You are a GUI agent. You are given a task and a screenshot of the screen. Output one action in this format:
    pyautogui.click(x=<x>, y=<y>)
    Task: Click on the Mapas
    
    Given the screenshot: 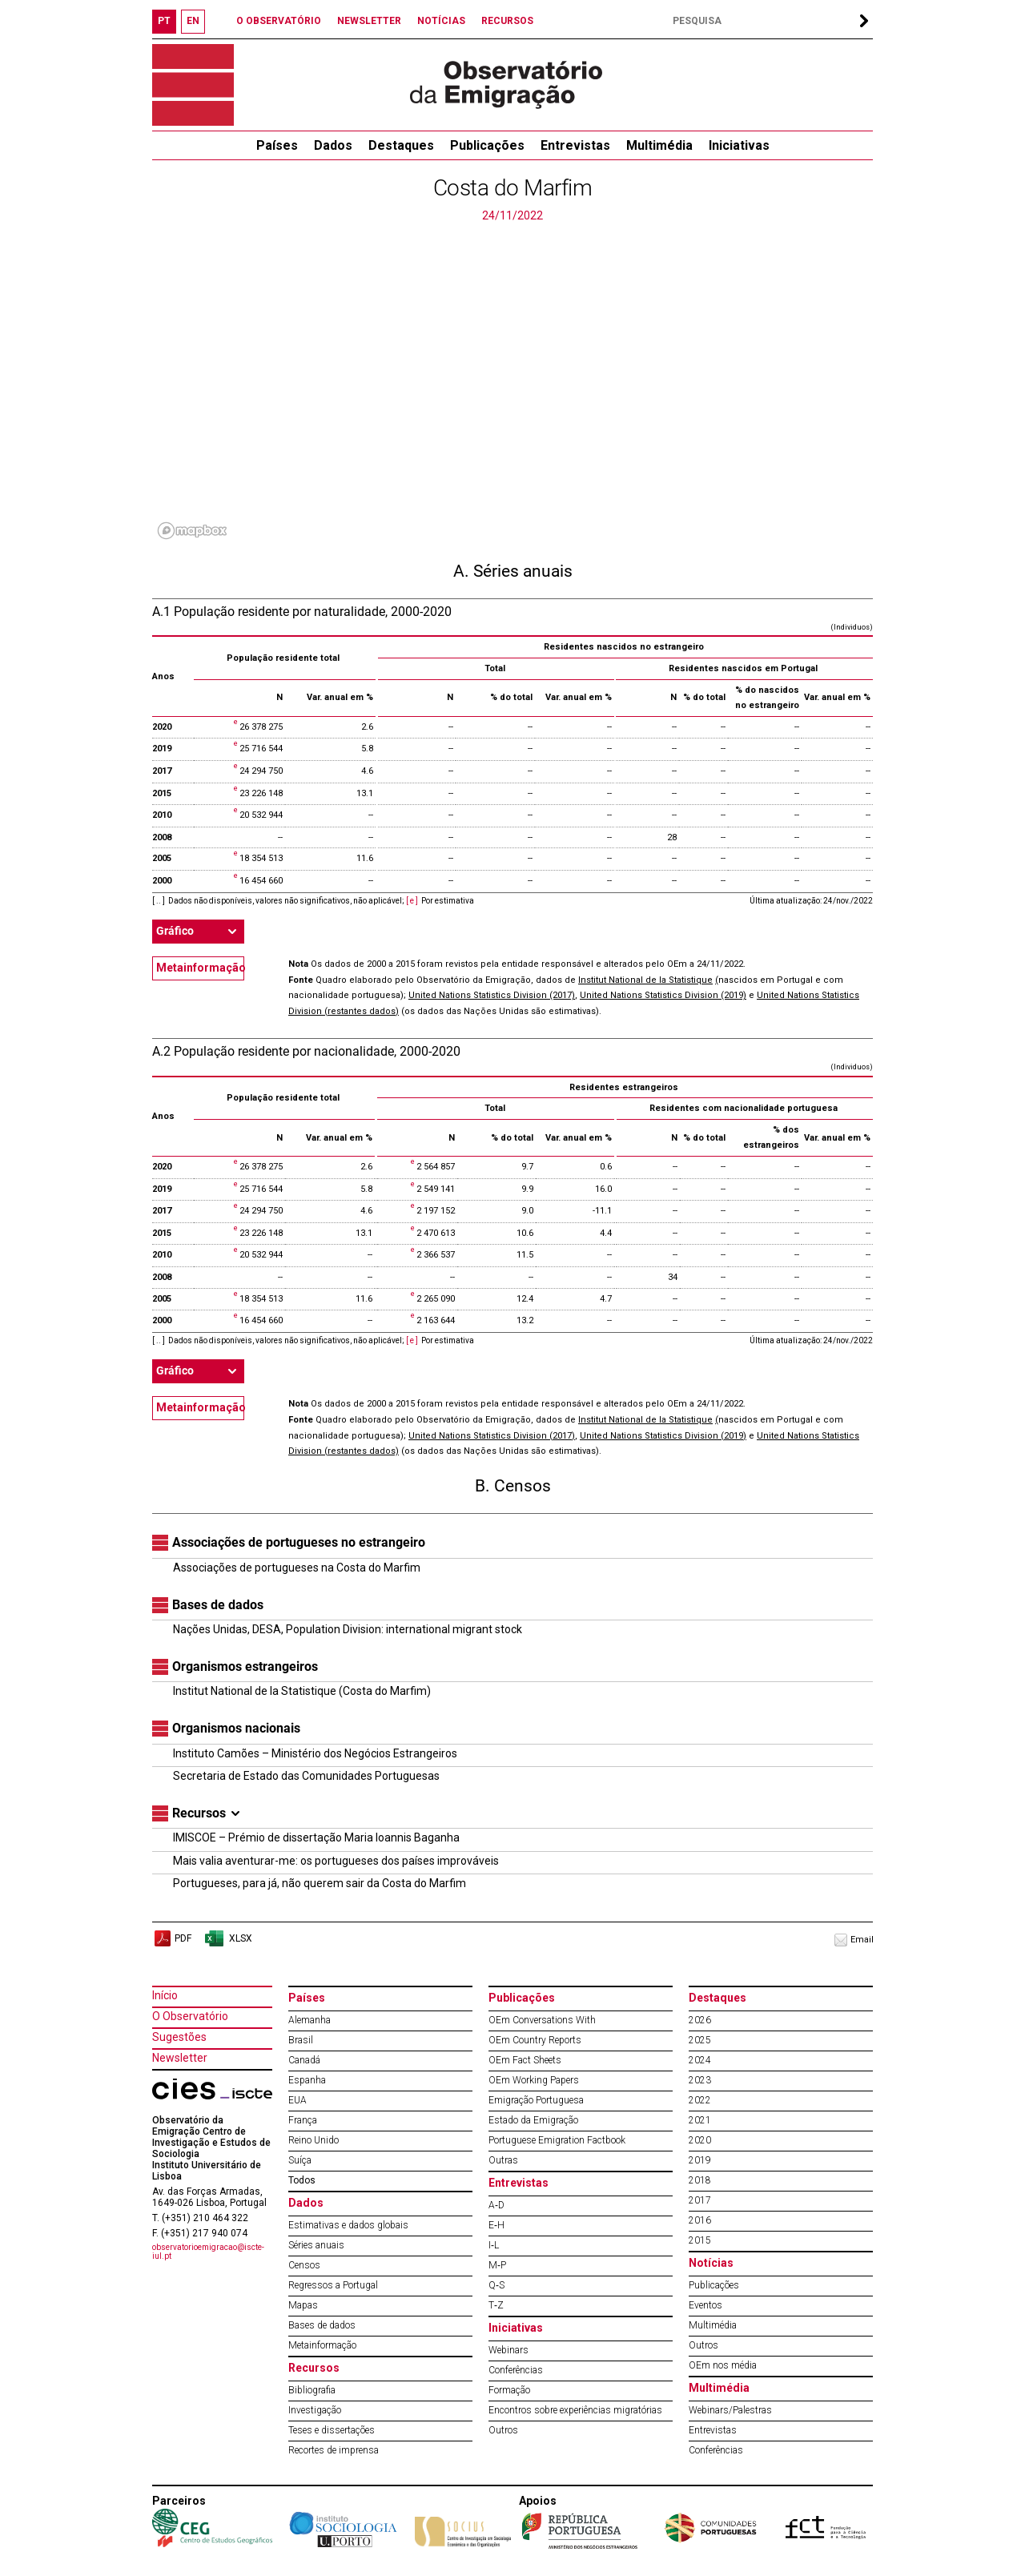 What is the action you would take?
    pyautogui.click(x=303, y=2305)
    